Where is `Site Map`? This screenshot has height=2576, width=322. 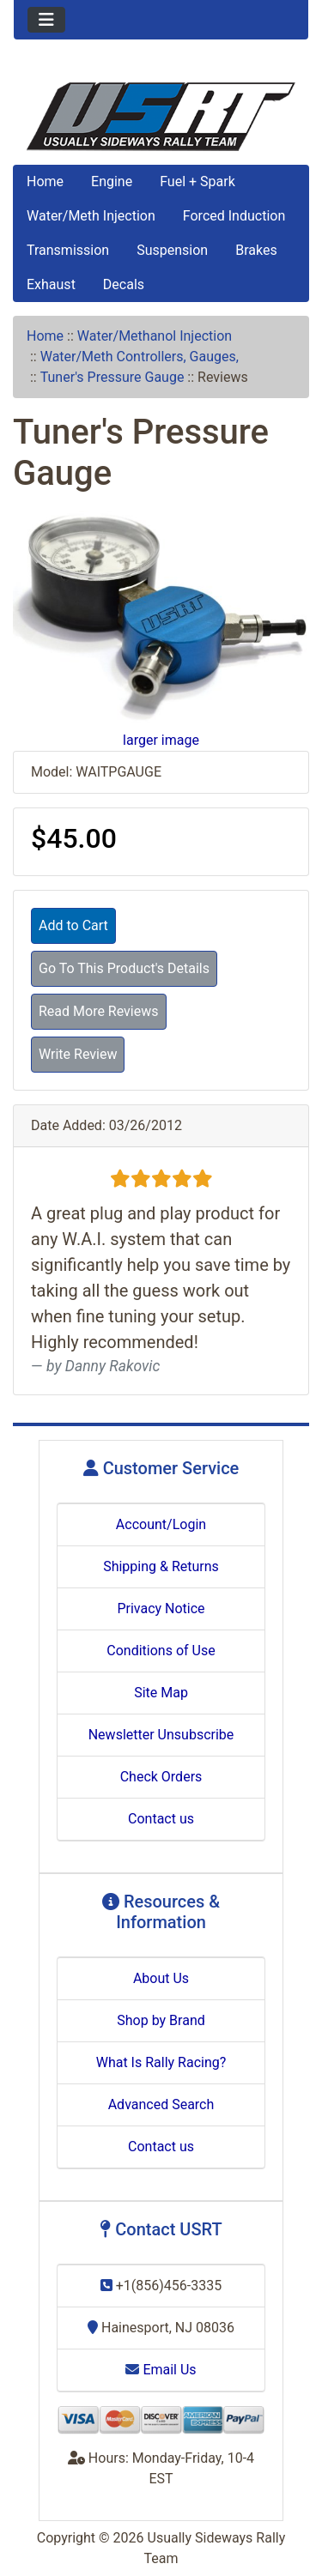 Site Map is located at coordinates (161, 1692).